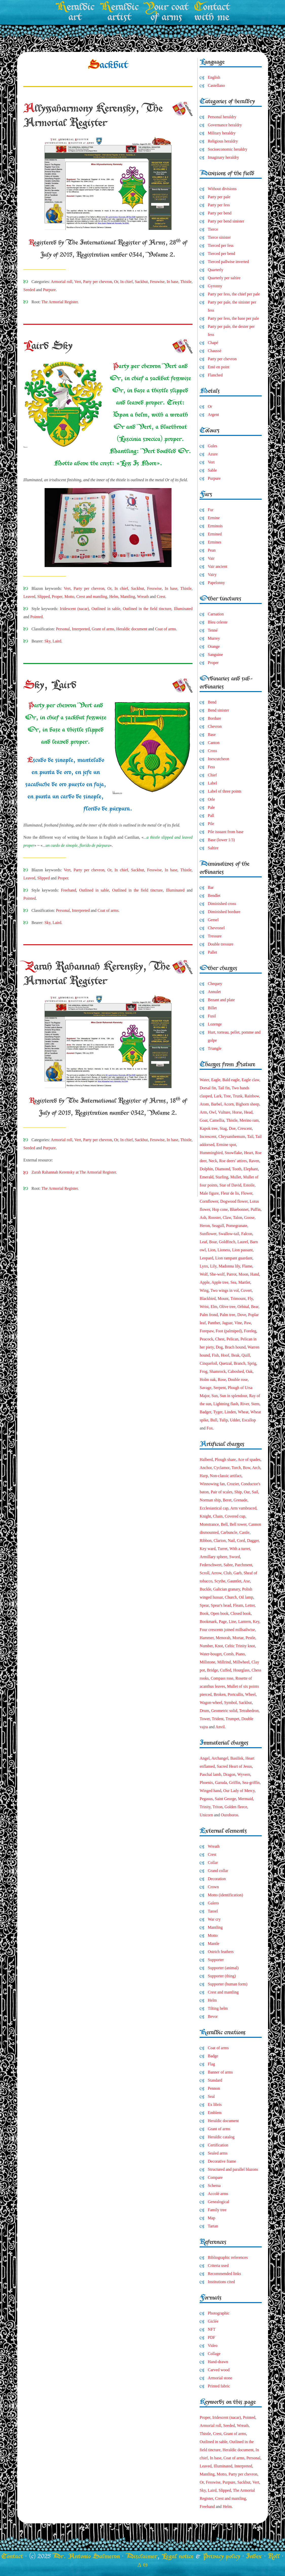  What do you see at coordinates (209, 1428) in the screenshot?
I see `Fox` at bounding box center [209, 1428].